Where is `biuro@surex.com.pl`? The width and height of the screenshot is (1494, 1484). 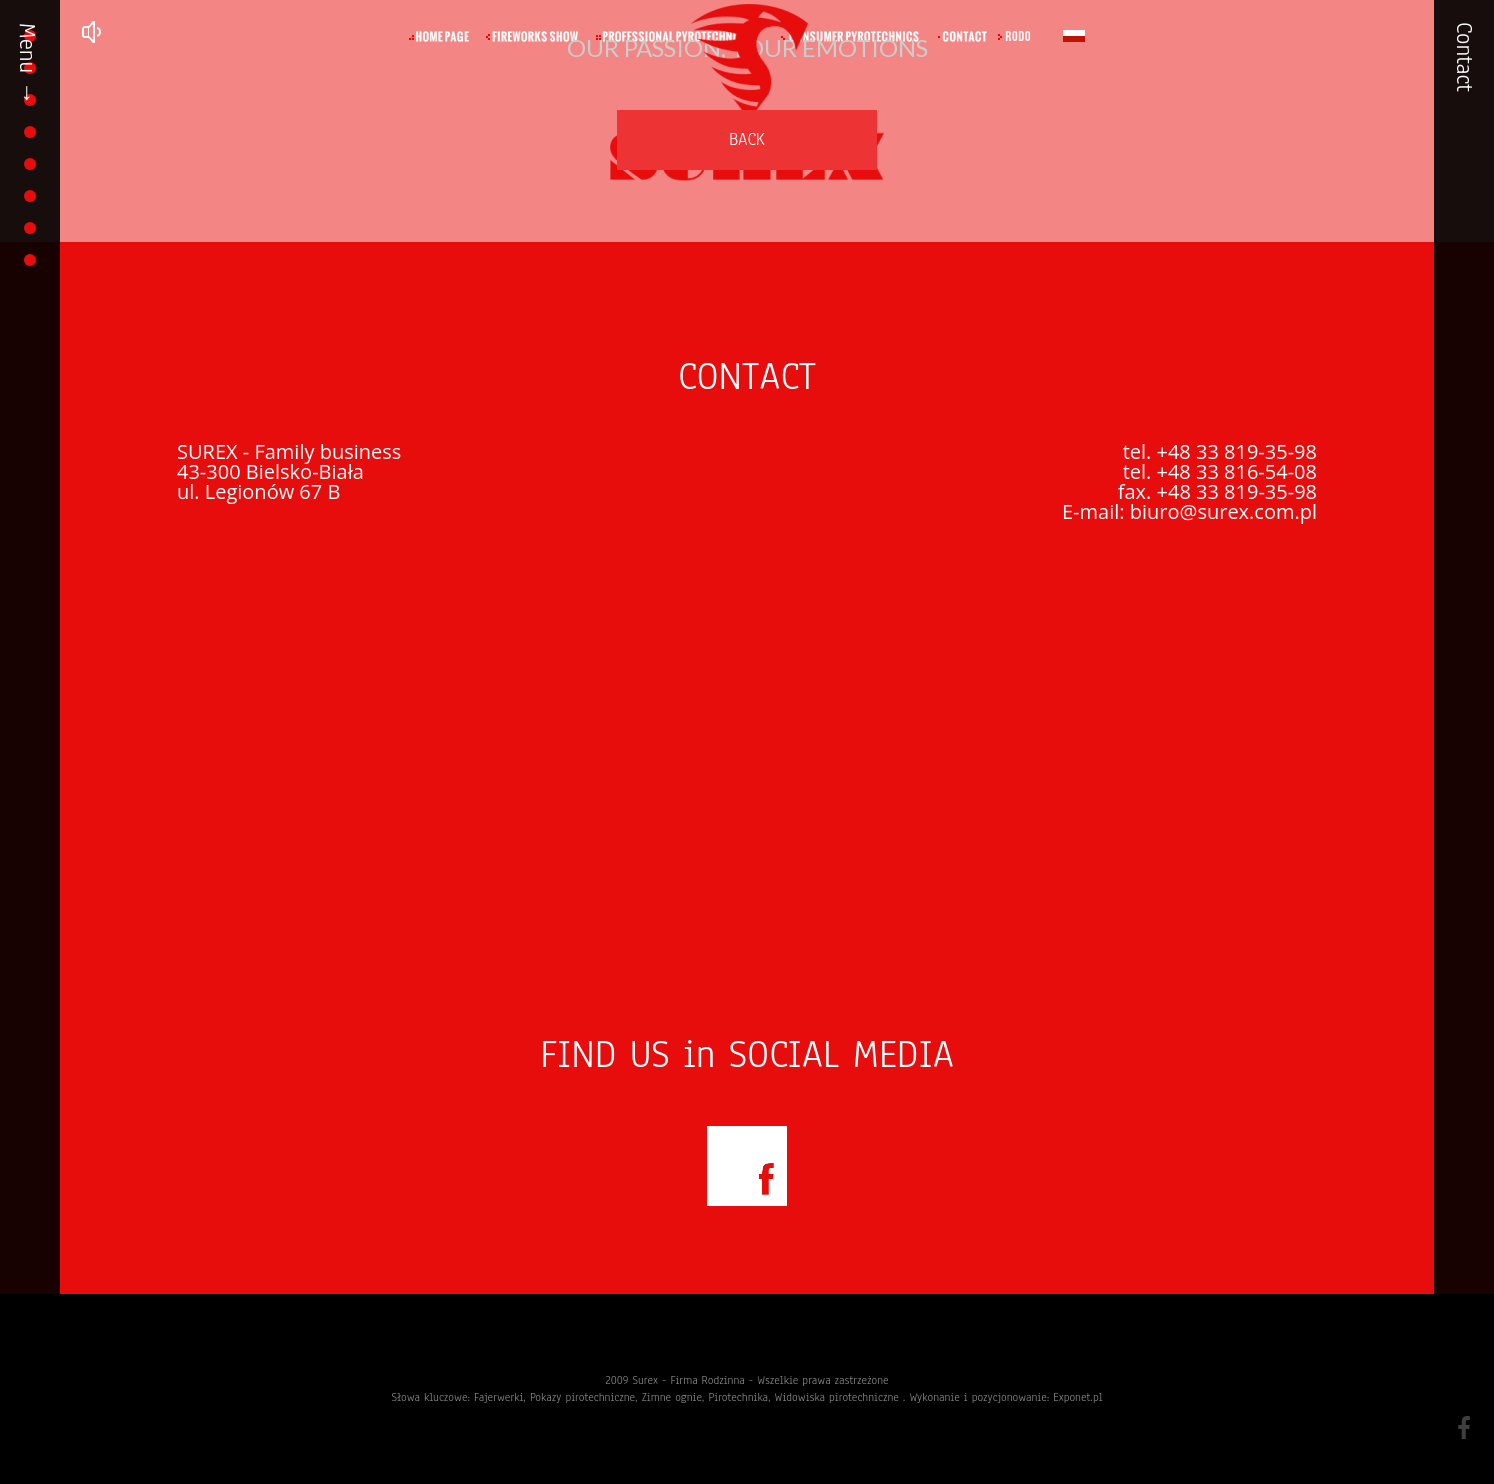 biuro@surex.com.pl is located at coordinates (1223, 511).